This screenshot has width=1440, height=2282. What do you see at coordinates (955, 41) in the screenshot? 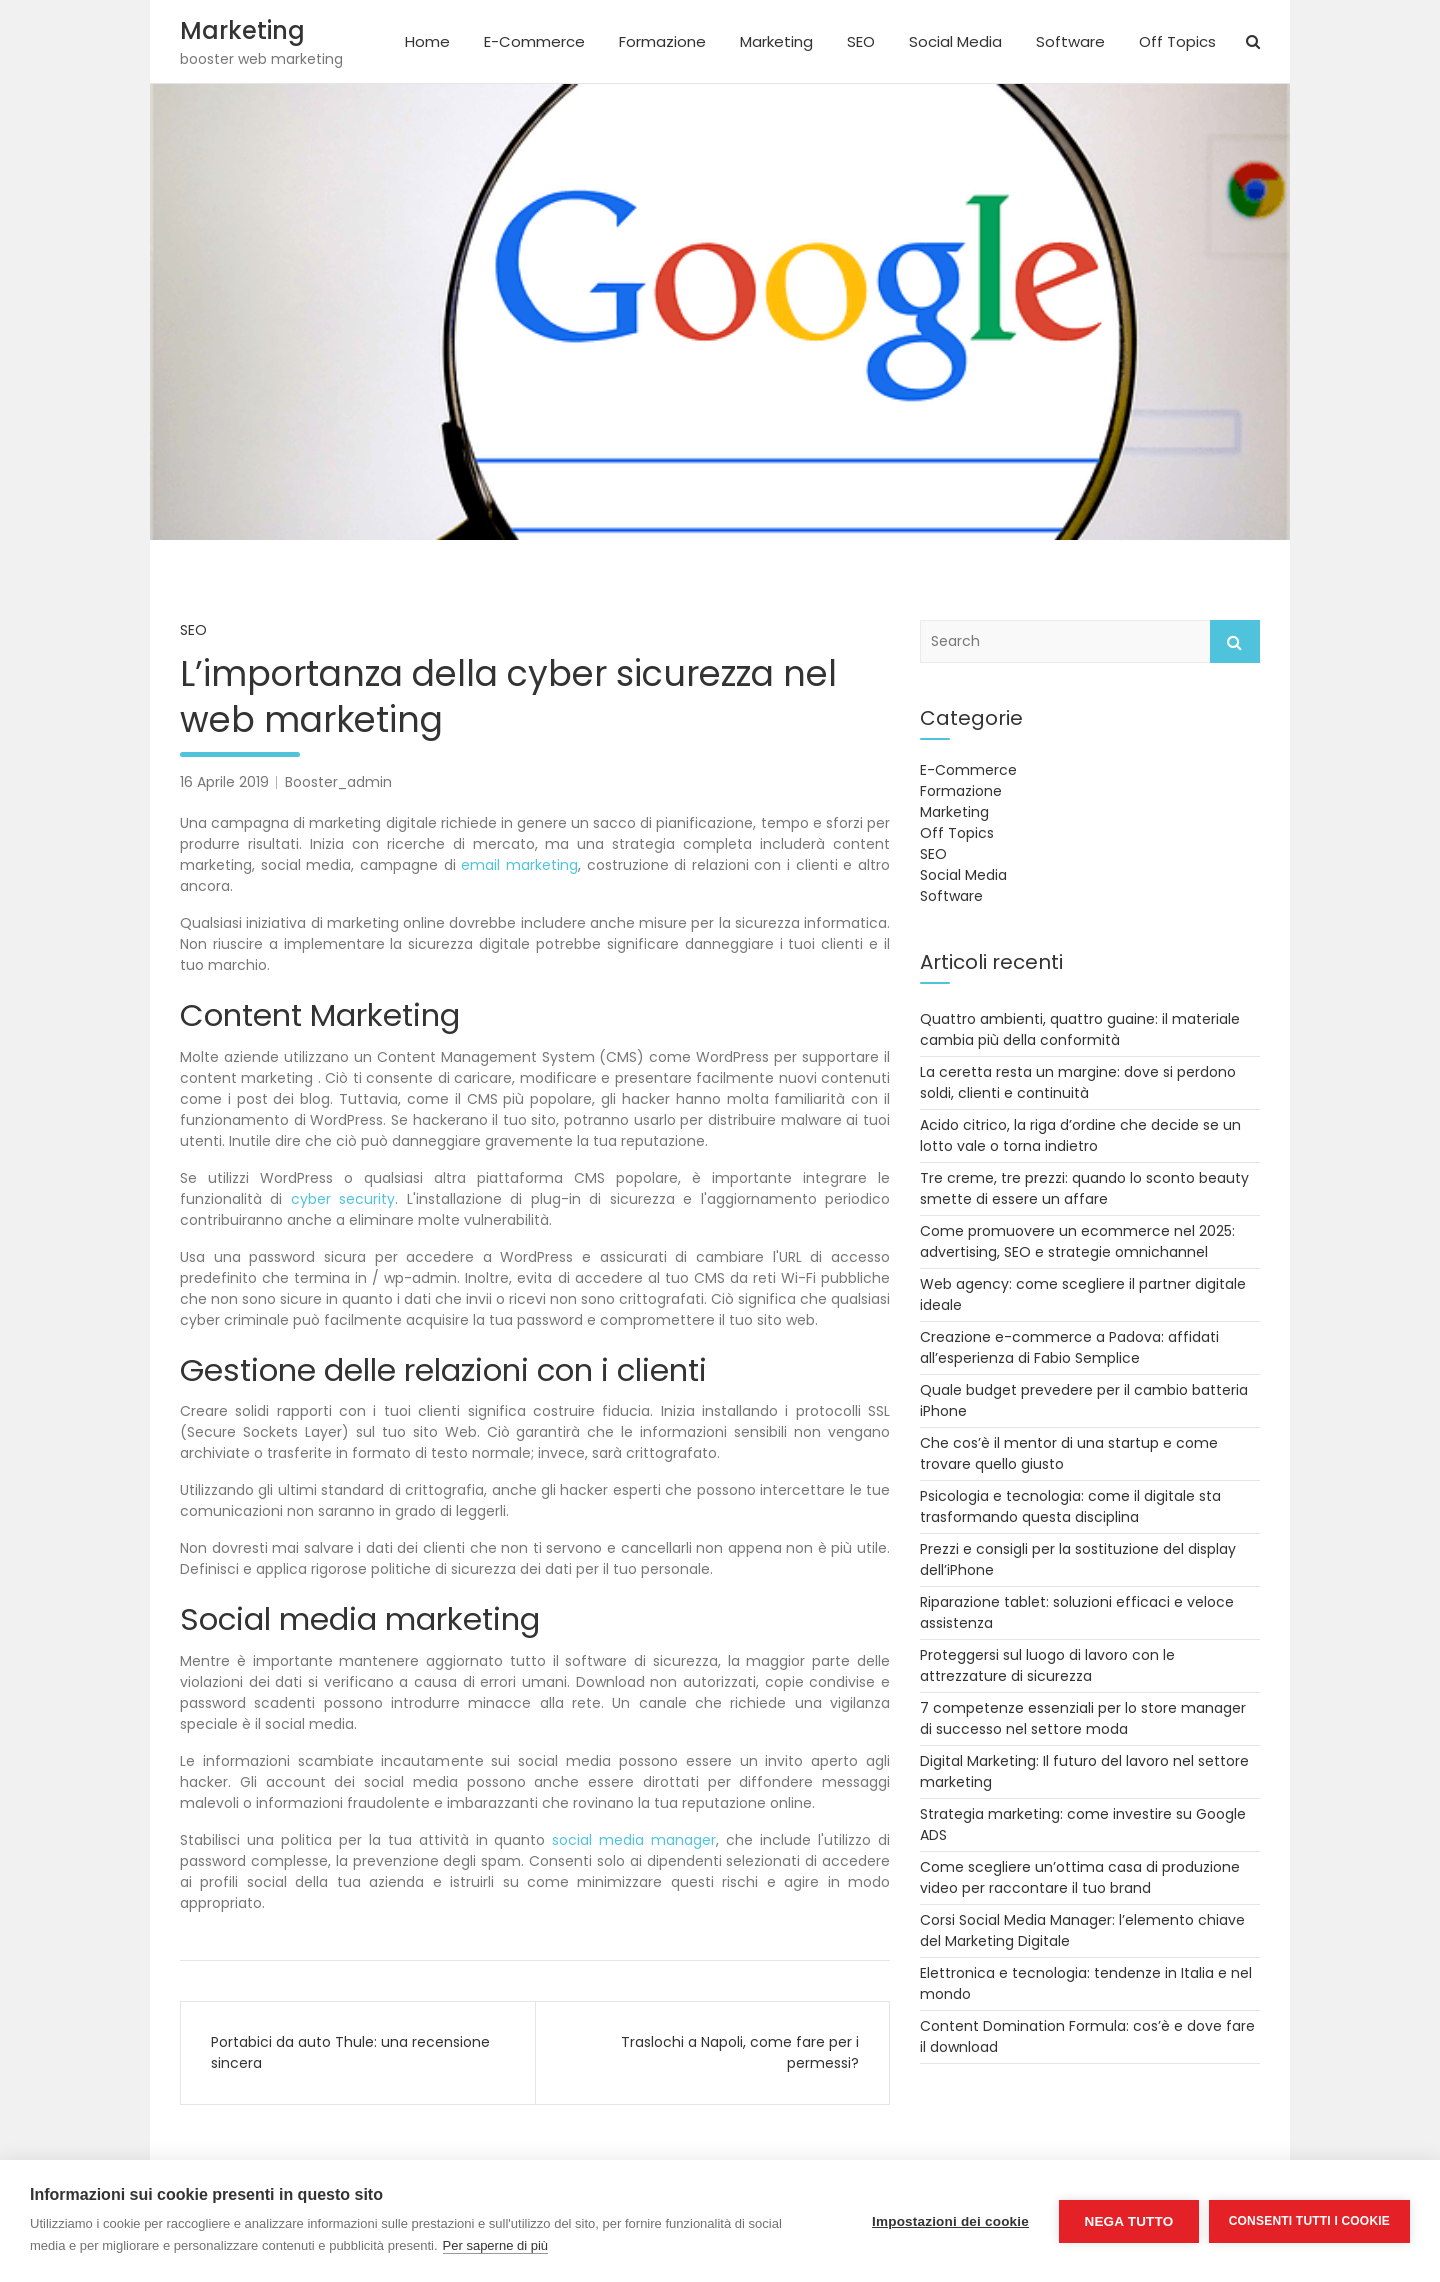
I see `Social Media` at bounding box center [955, 41].